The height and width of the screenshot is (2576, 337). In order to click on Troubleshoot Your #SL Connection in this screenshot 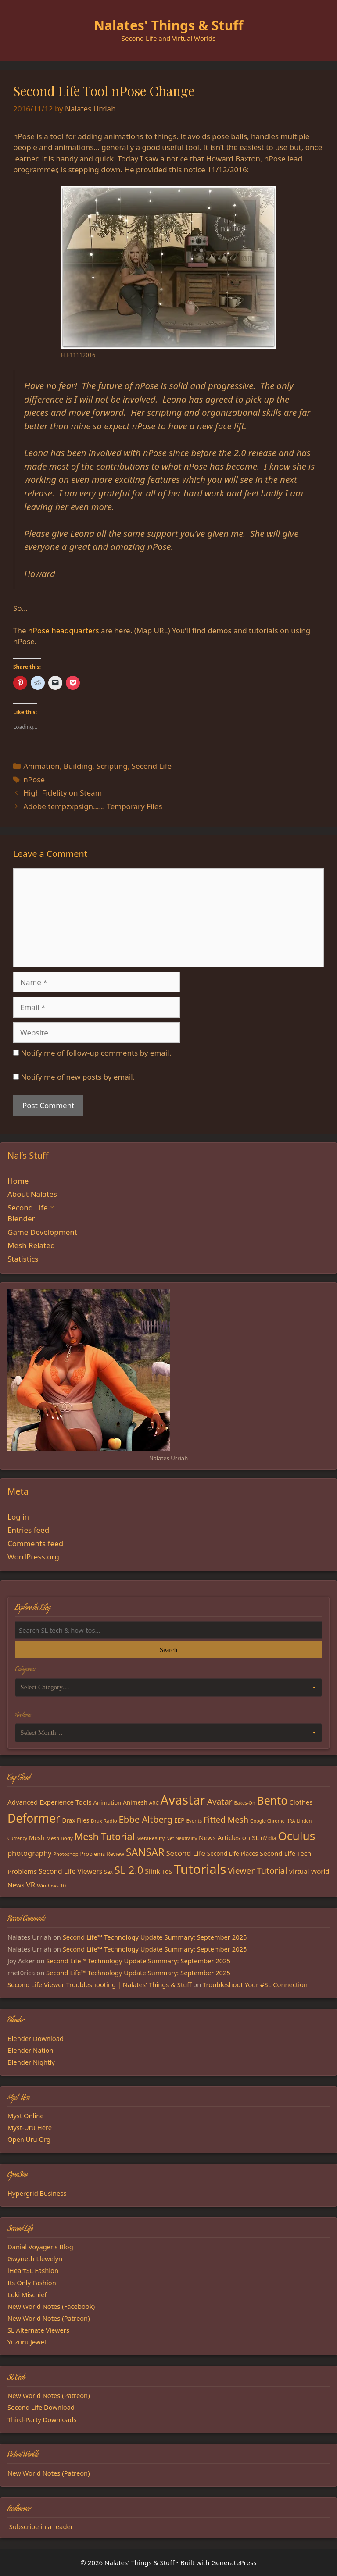, I will do `click(255, 1984)`.